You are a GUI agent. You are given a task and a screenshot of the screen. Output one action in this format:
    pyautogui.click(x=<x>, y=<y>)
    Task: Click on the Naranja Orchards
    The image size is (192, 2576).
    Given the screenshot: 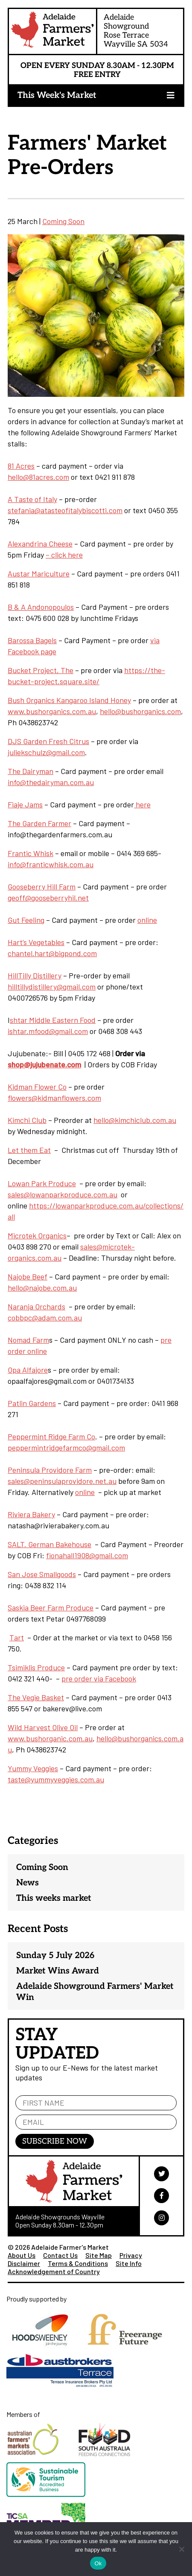 What is the action you would take?
    pyautogui.click(x=36, y=1306)
    